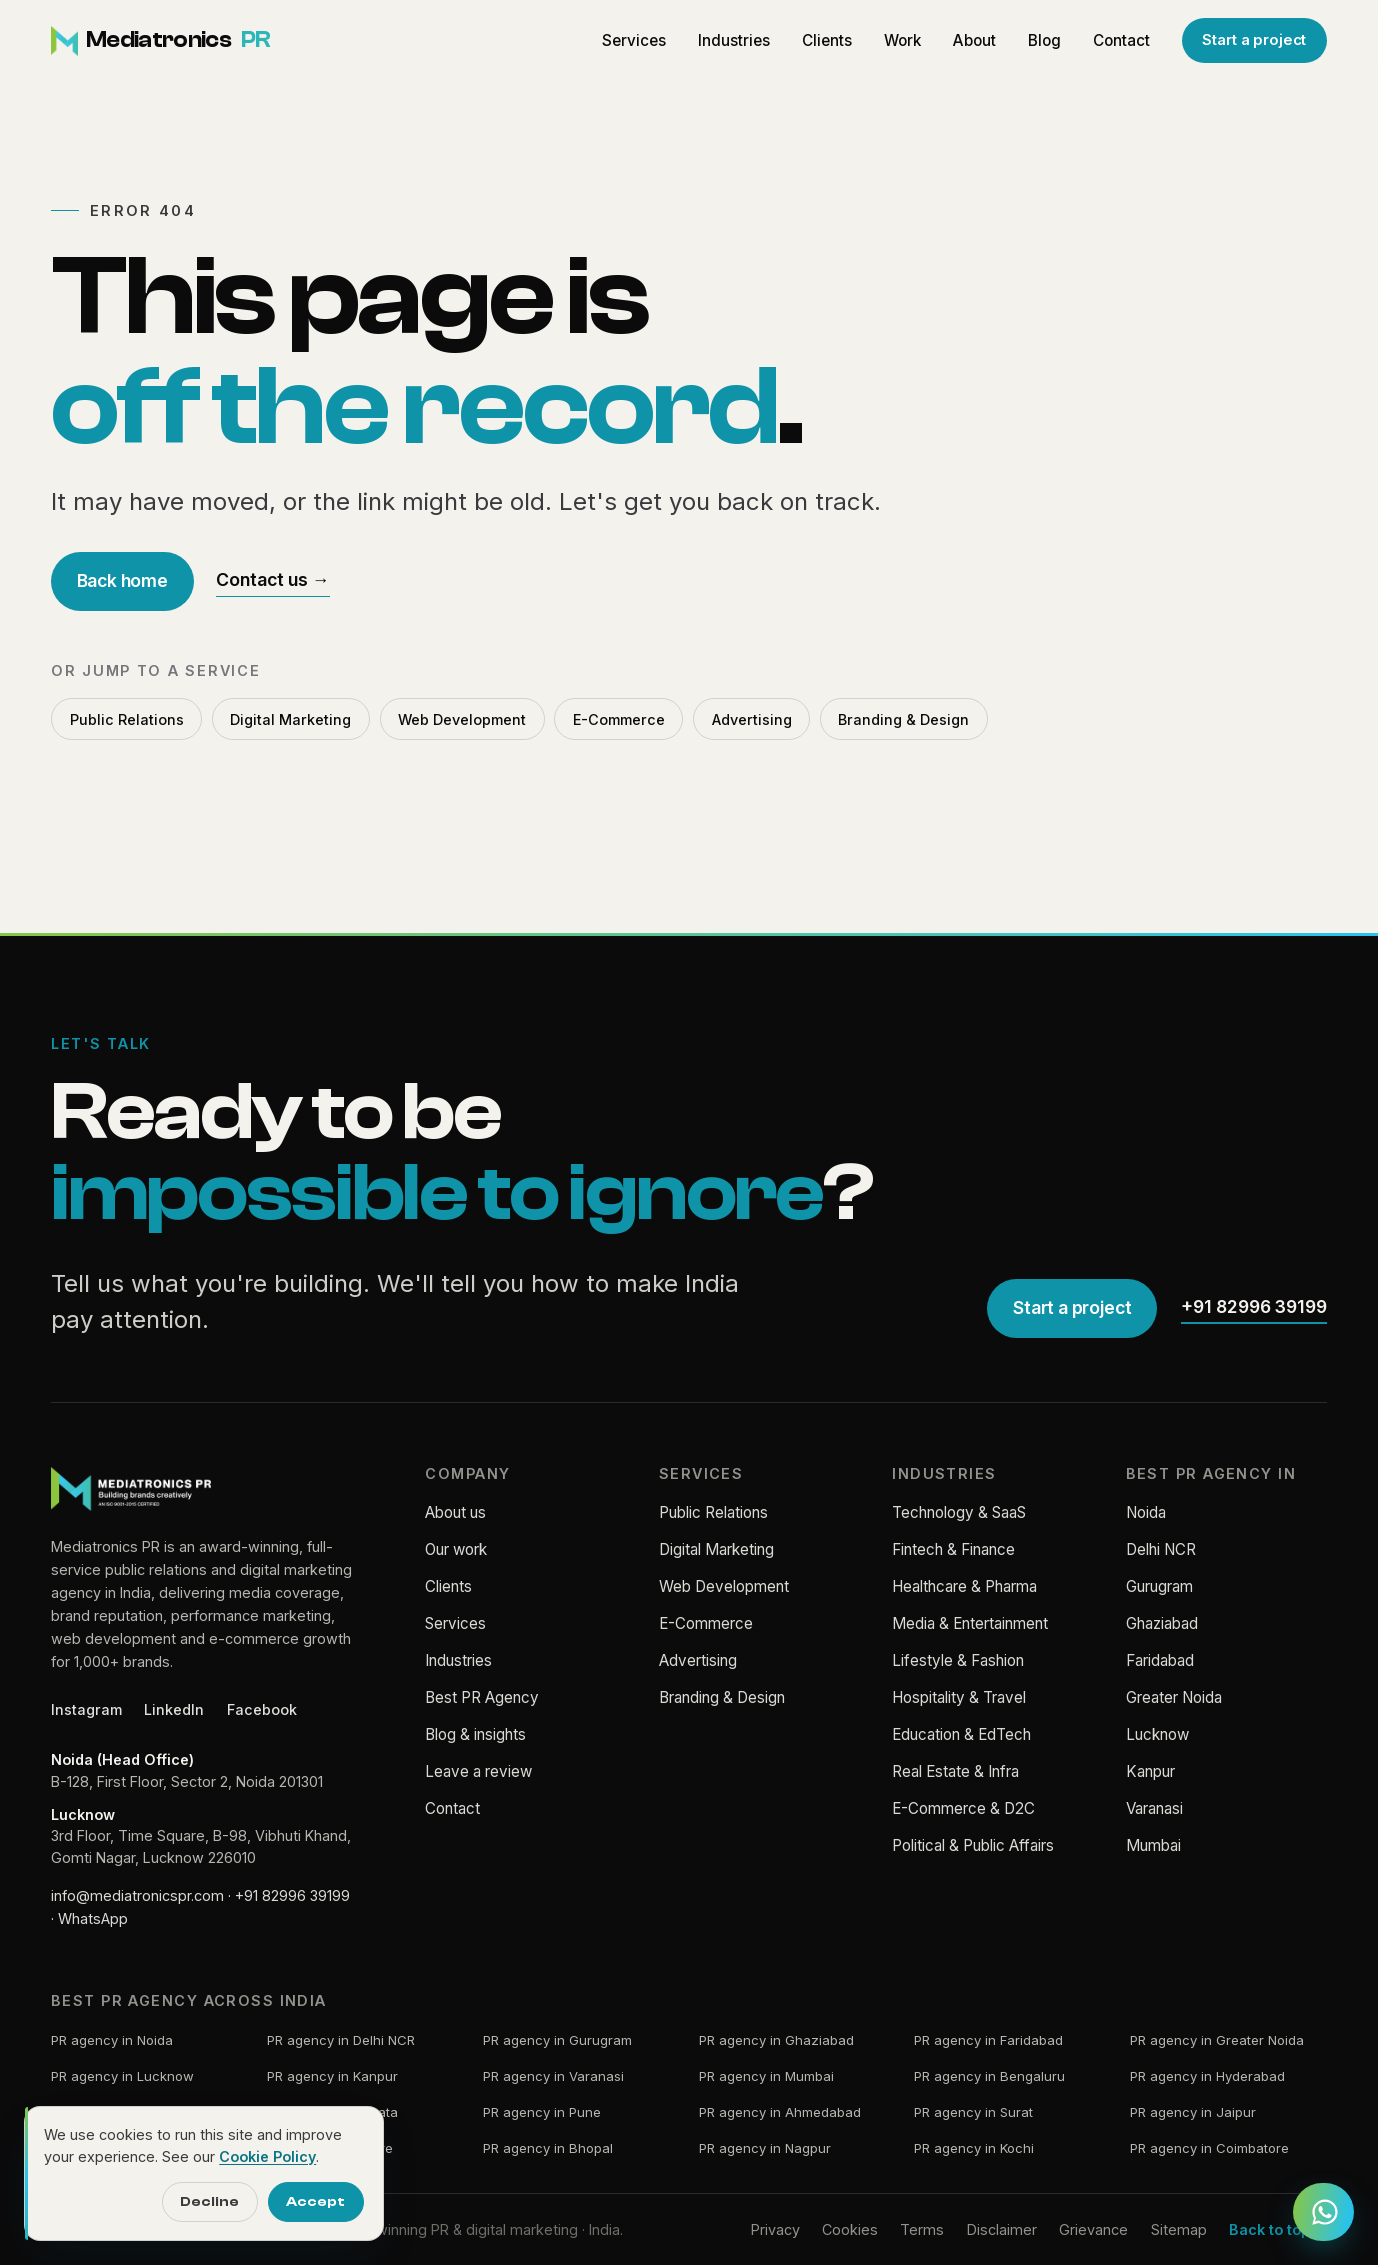  Describe the element at coordinates (963, 1808) in the screenshot. I see `E-Commerce & D2C` at that location.